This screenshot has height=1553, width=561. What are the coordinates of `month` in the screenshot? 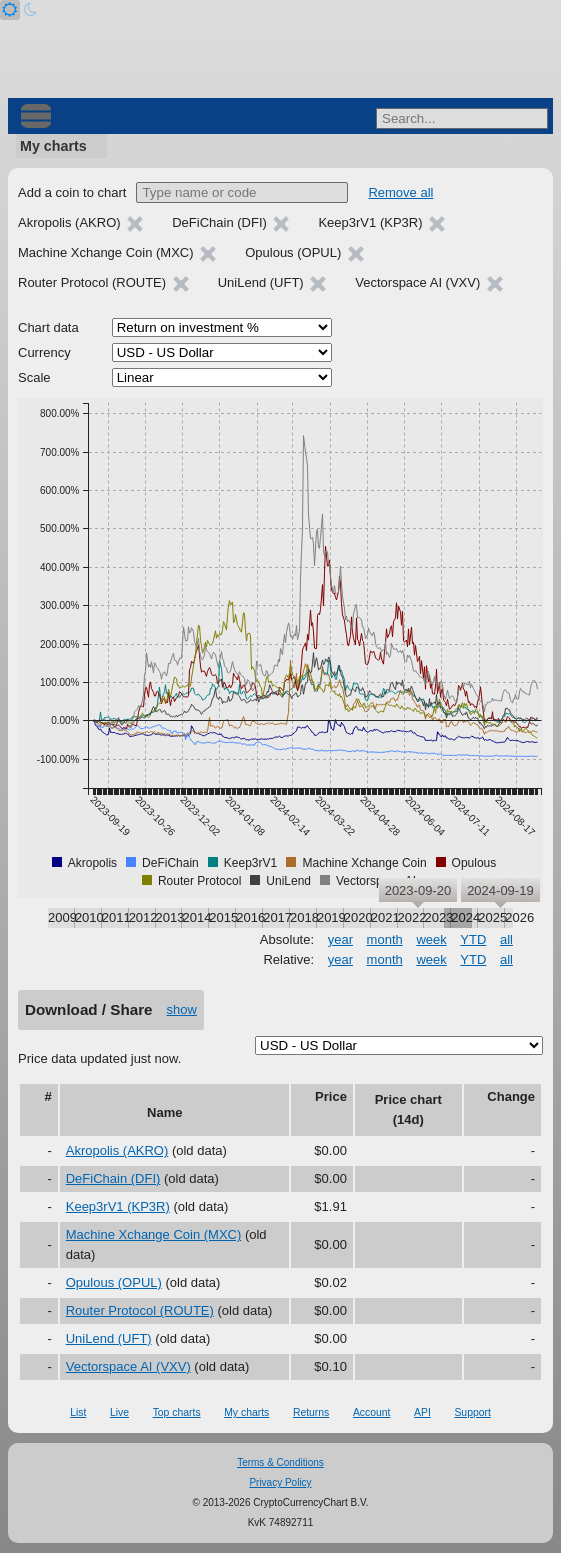 It's located at (385, 939).